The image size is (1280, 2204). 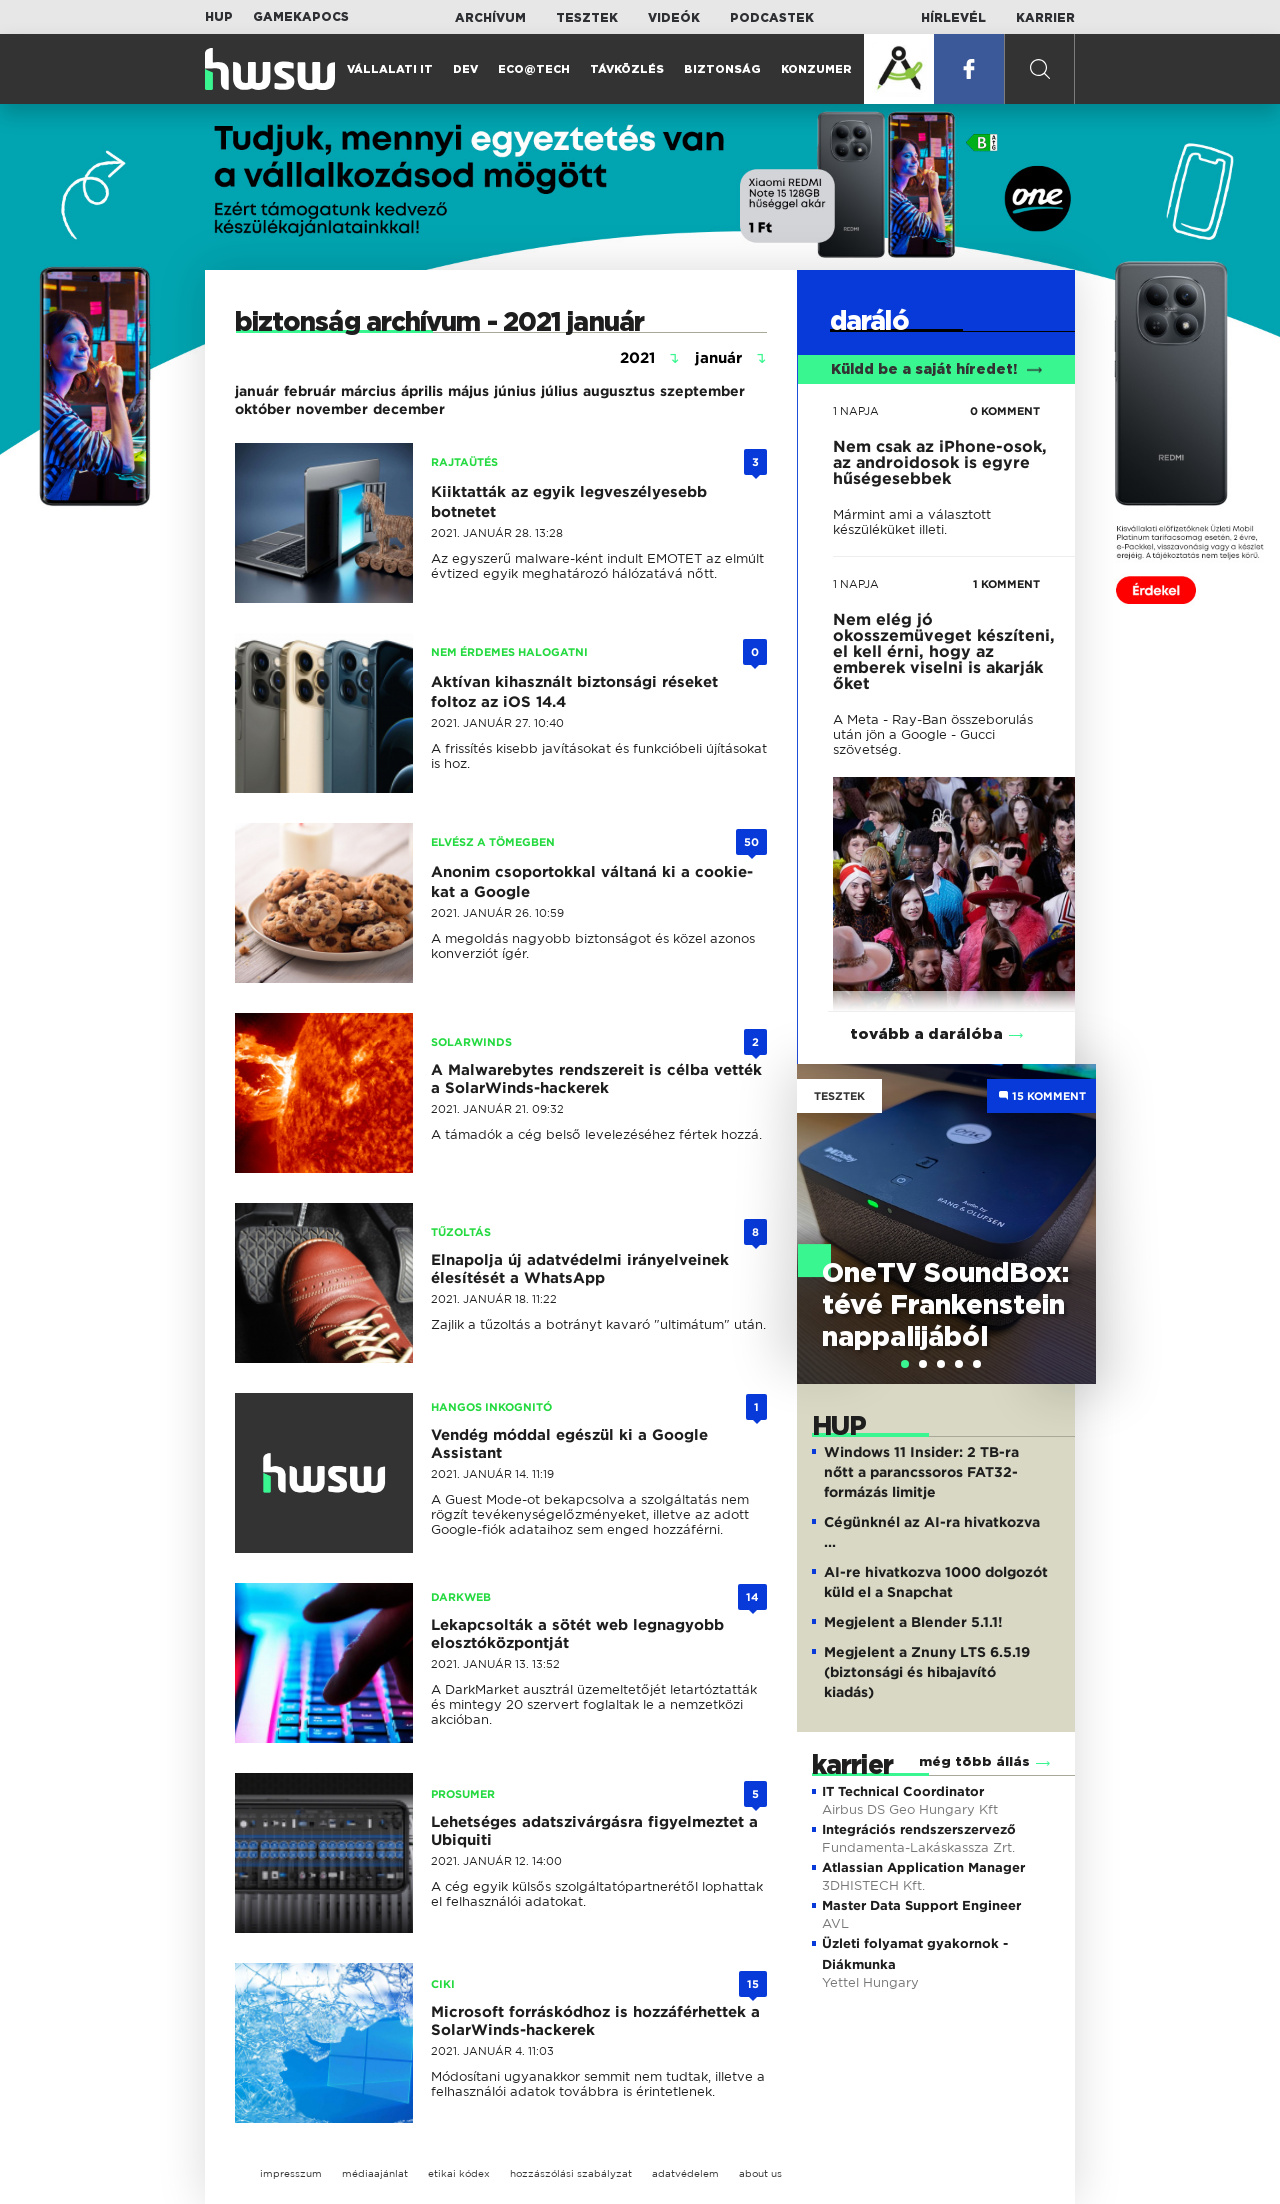 What do you see at coordinates (619, 391) in the screenshot?
I see `augusztus` at bounding box center [619, 391].